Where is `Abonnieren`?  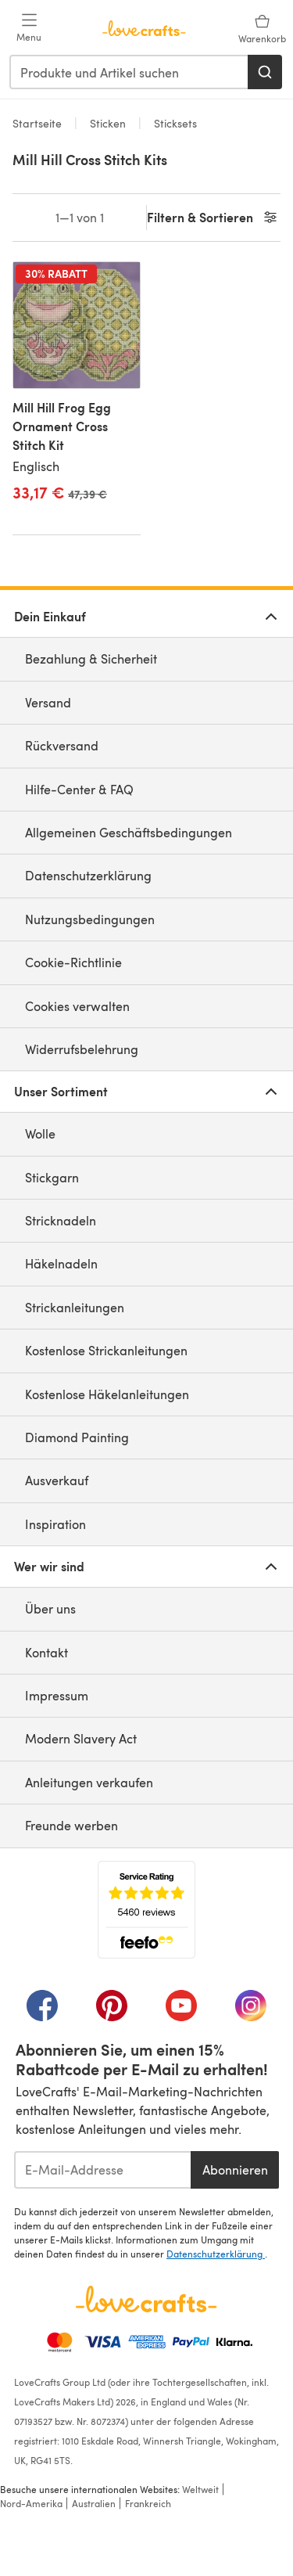 Abonnieren is located at coordinates (235, 2169).